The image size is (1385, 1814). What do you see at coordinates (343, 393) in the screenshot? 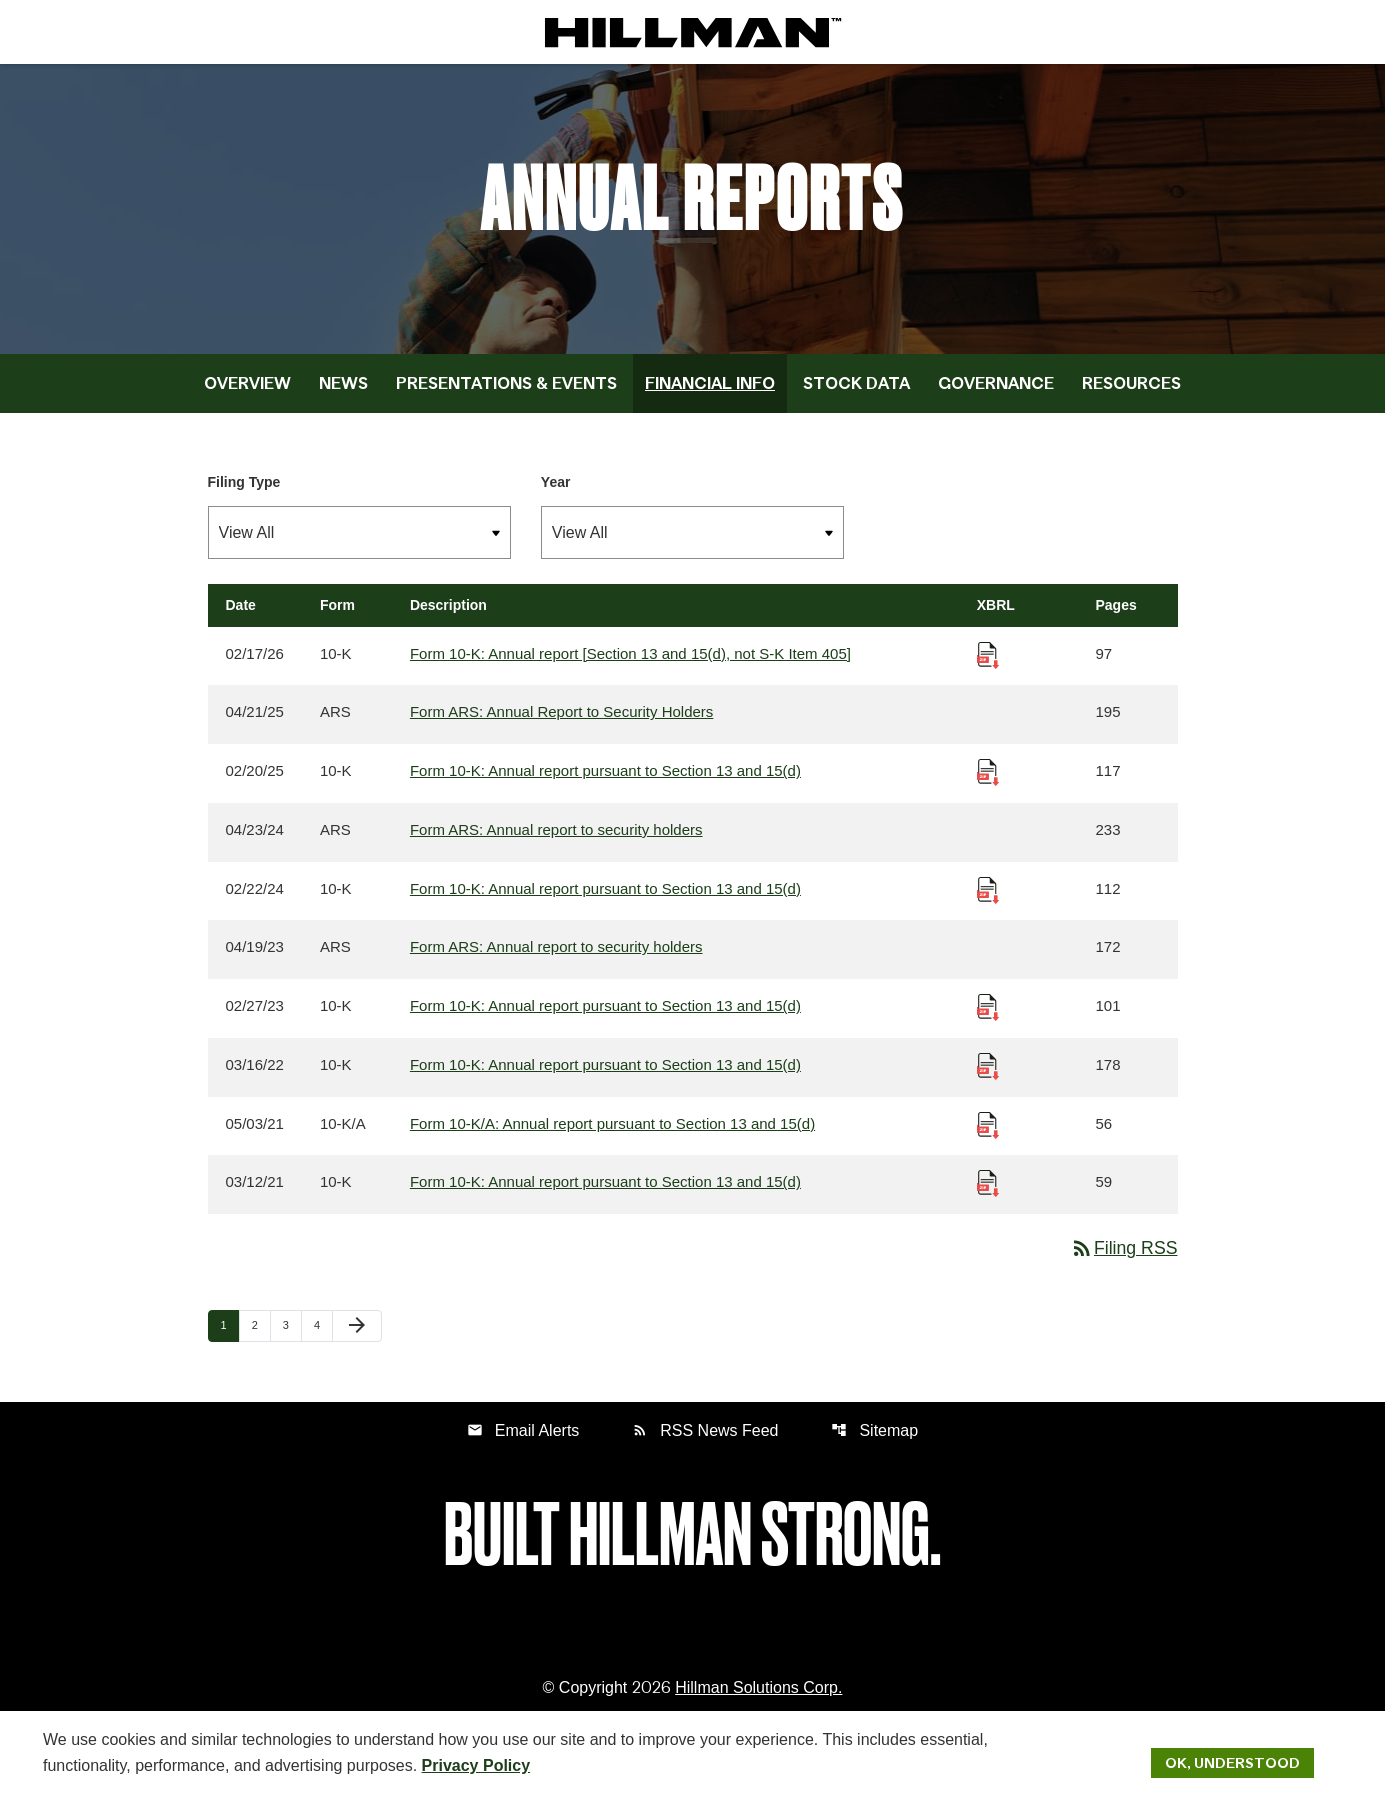
I see `News` at bounding box center [343, 393].